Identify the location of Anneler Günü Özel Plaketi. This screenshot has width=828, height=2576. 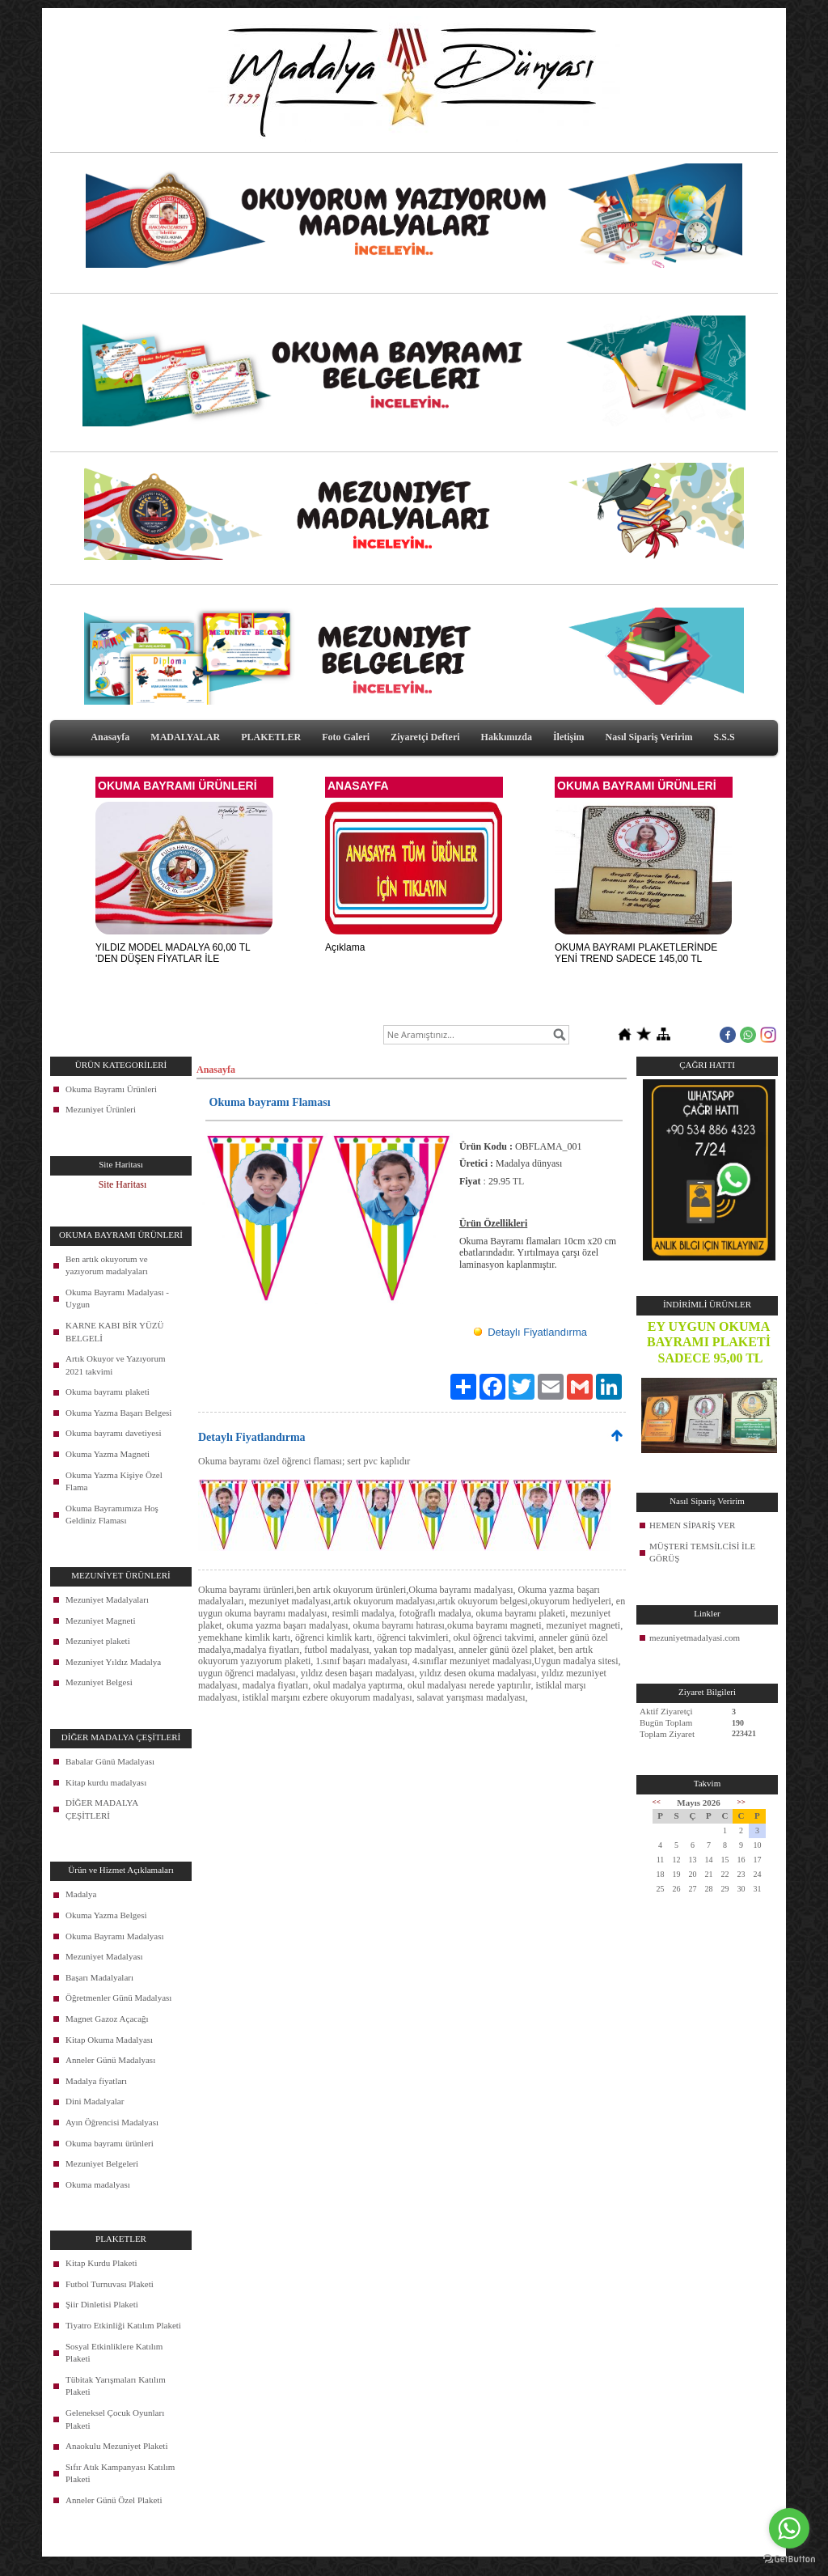
(113, 2500).